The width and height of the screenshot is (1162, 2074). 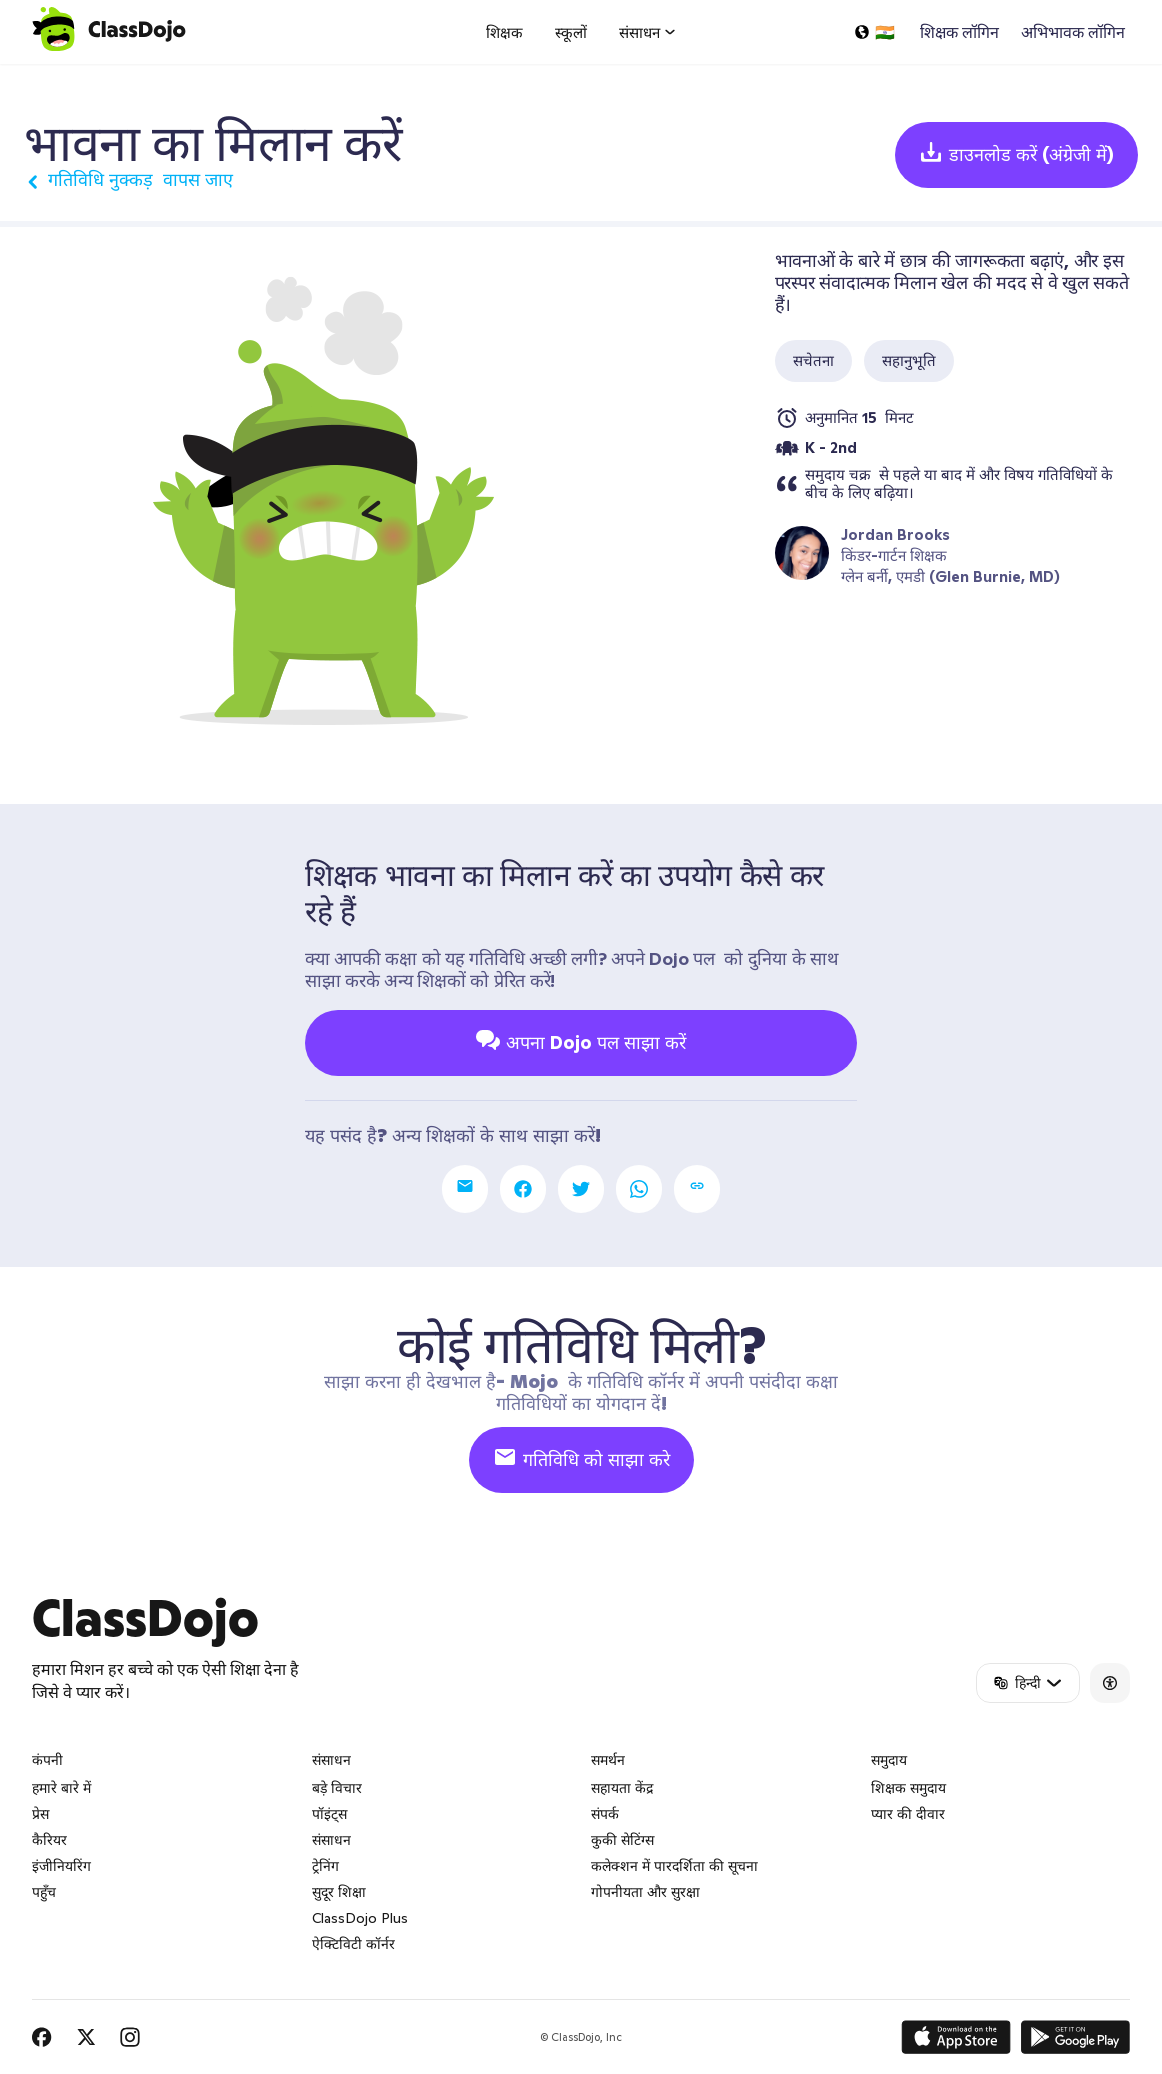 What do you see at coordinates (61, 1866) in the screenshot?
I see `इंजीनियरिंग` at bounding box center [61, 1866].